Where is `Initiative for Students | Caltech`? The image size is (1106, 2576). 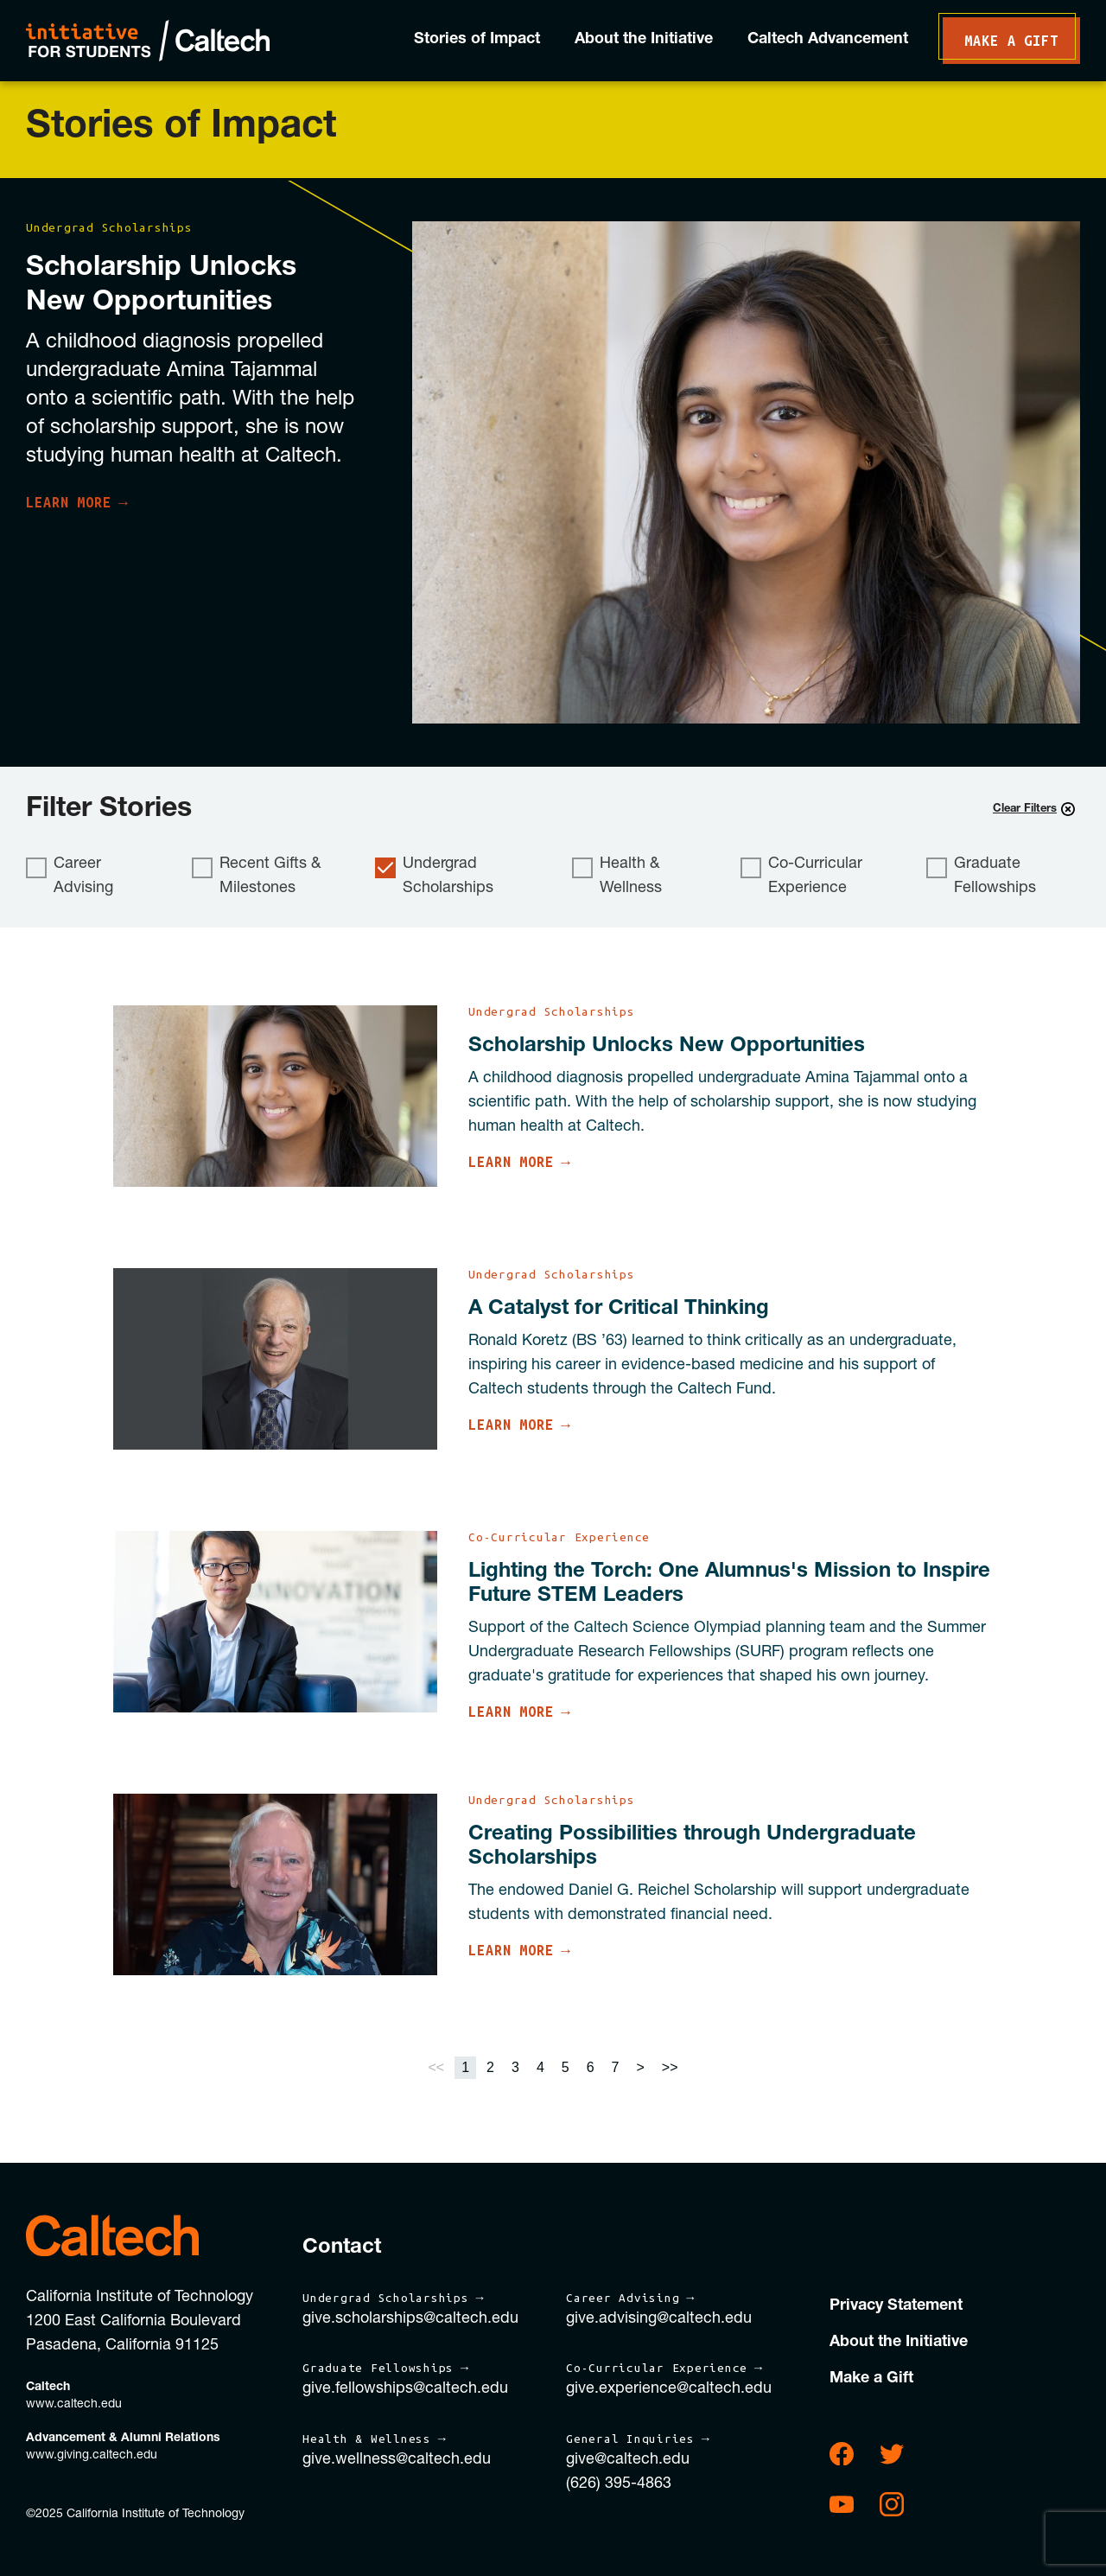 Initiative for Students | Caltech is located at coordinates (148, 40).